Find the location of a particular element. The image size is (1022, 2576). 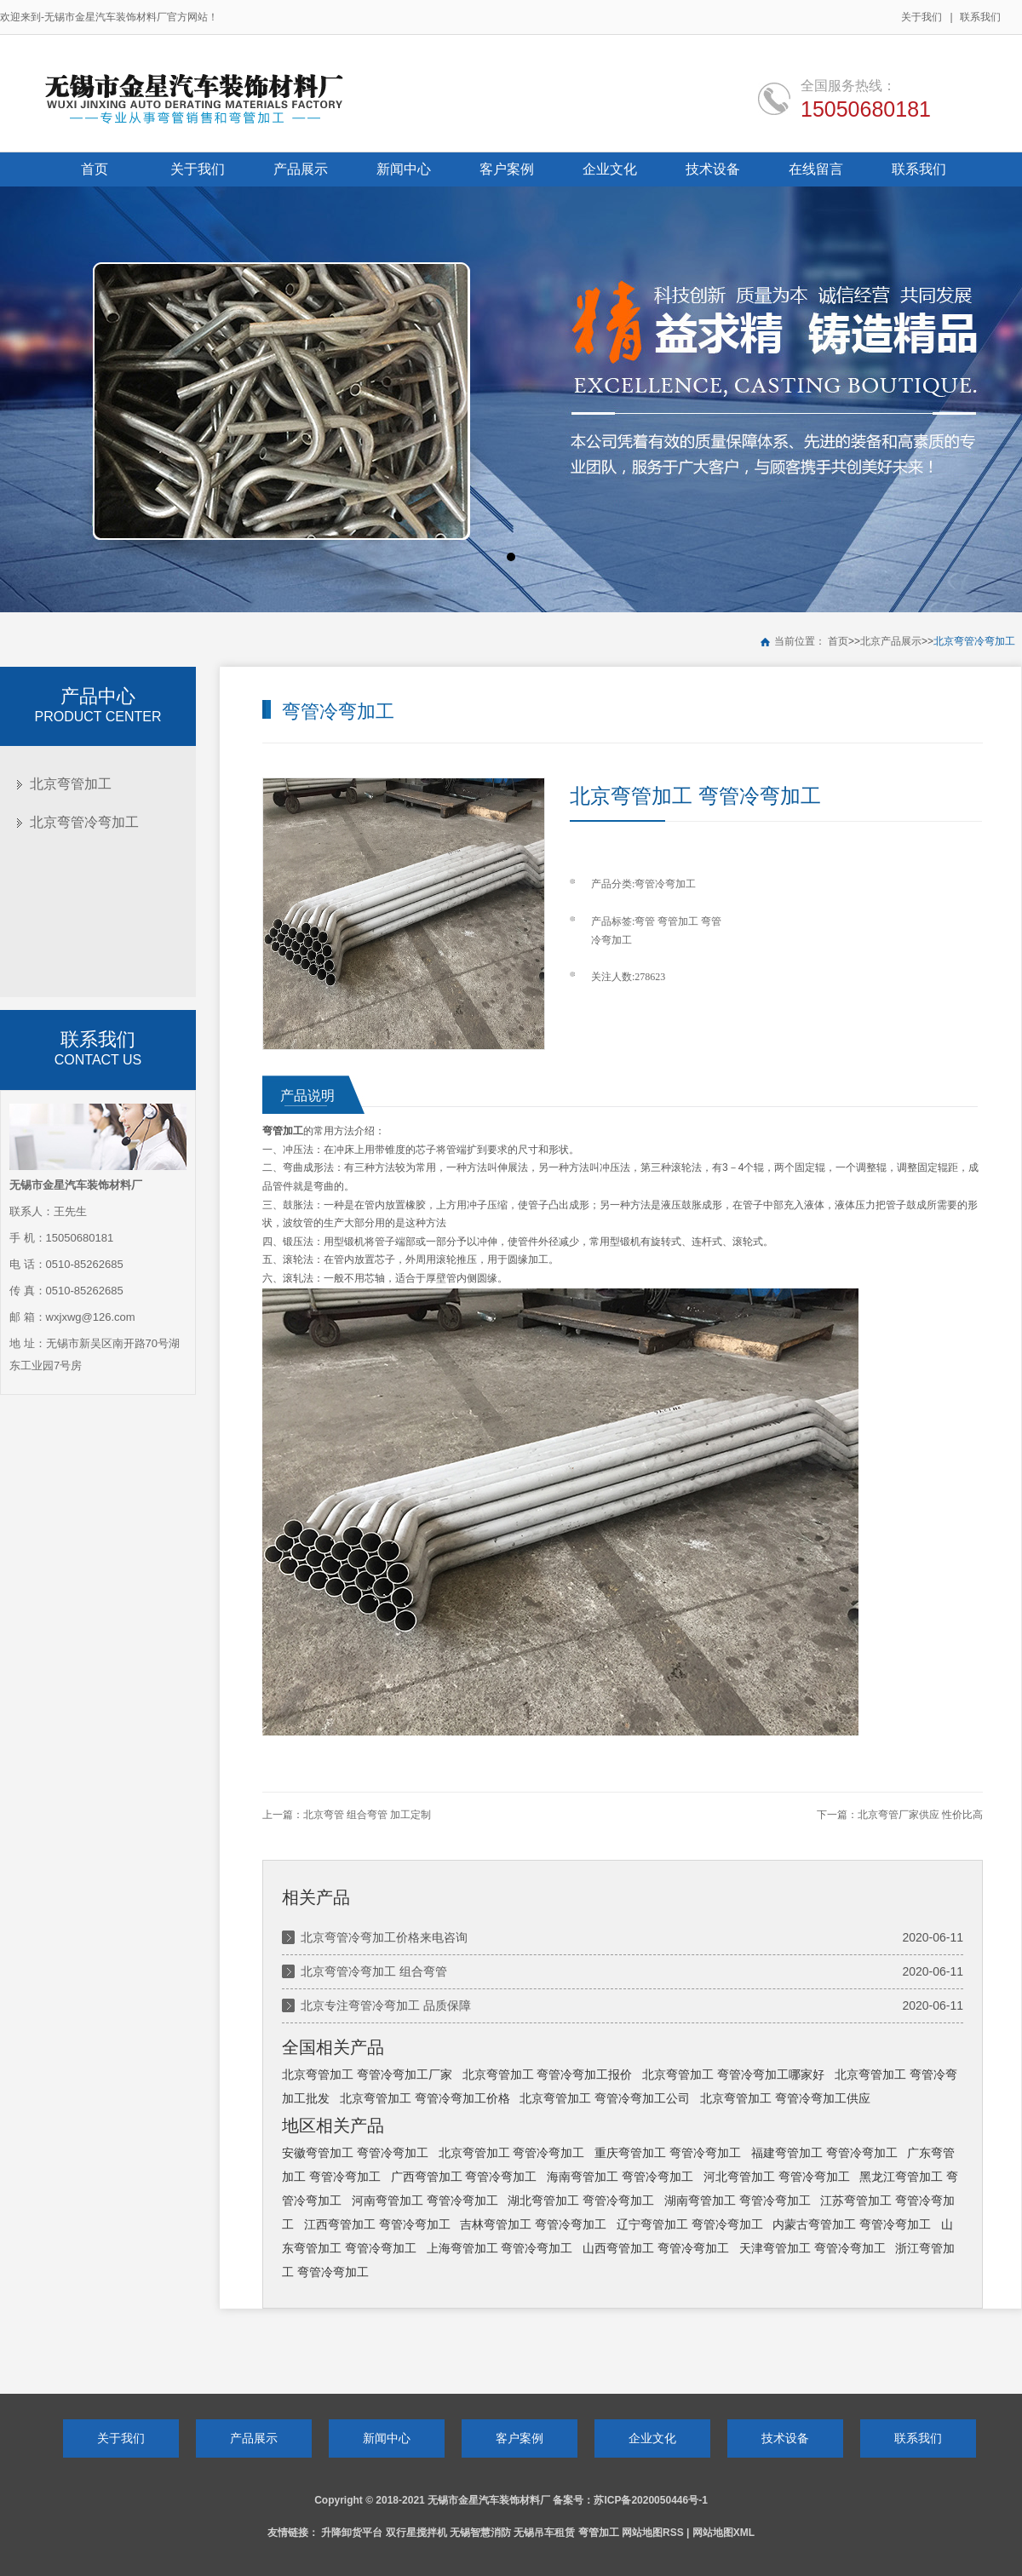

无锡智慧消防 is located at coordinates (480, 2533).